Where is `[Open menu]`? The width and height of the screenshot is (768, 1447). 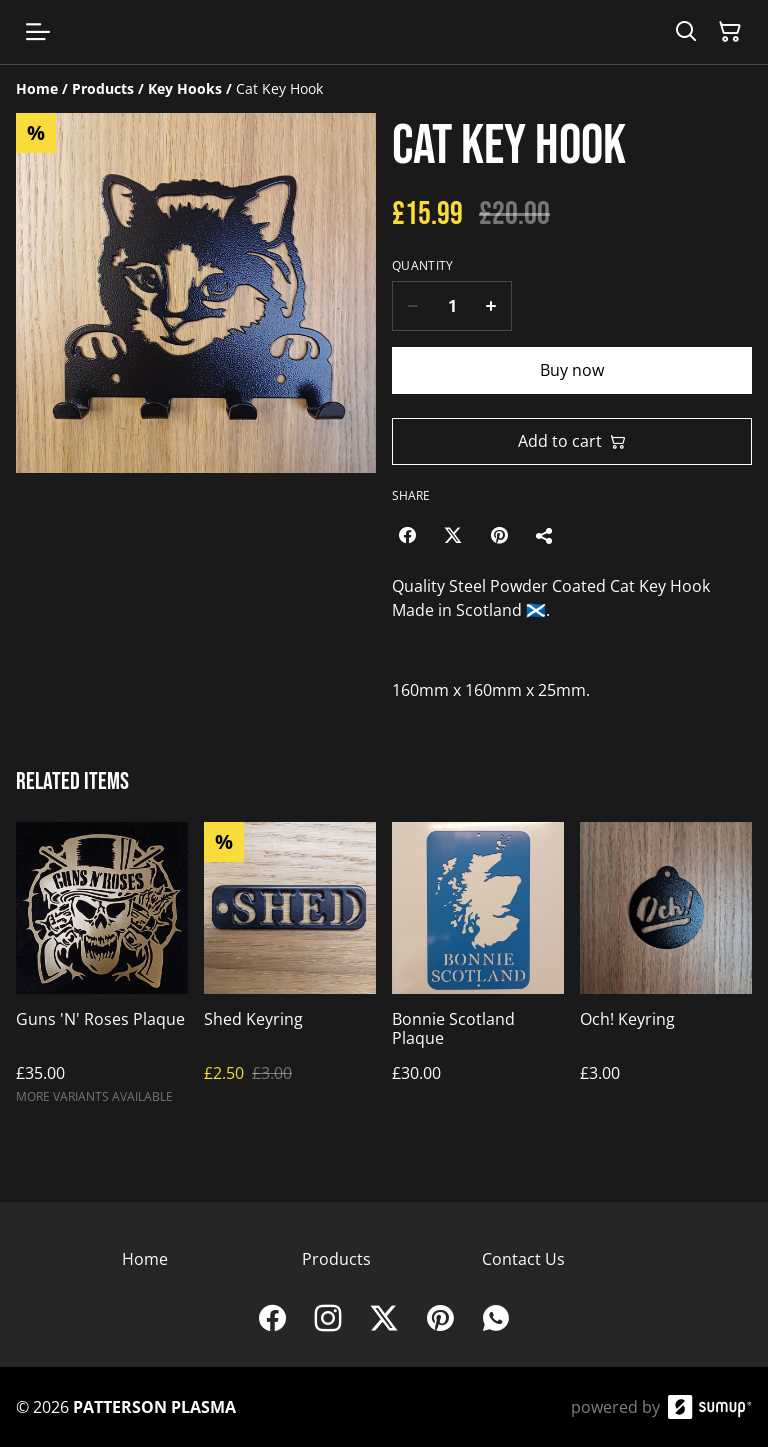
[Open menu] is located at coordinates (38, 32).